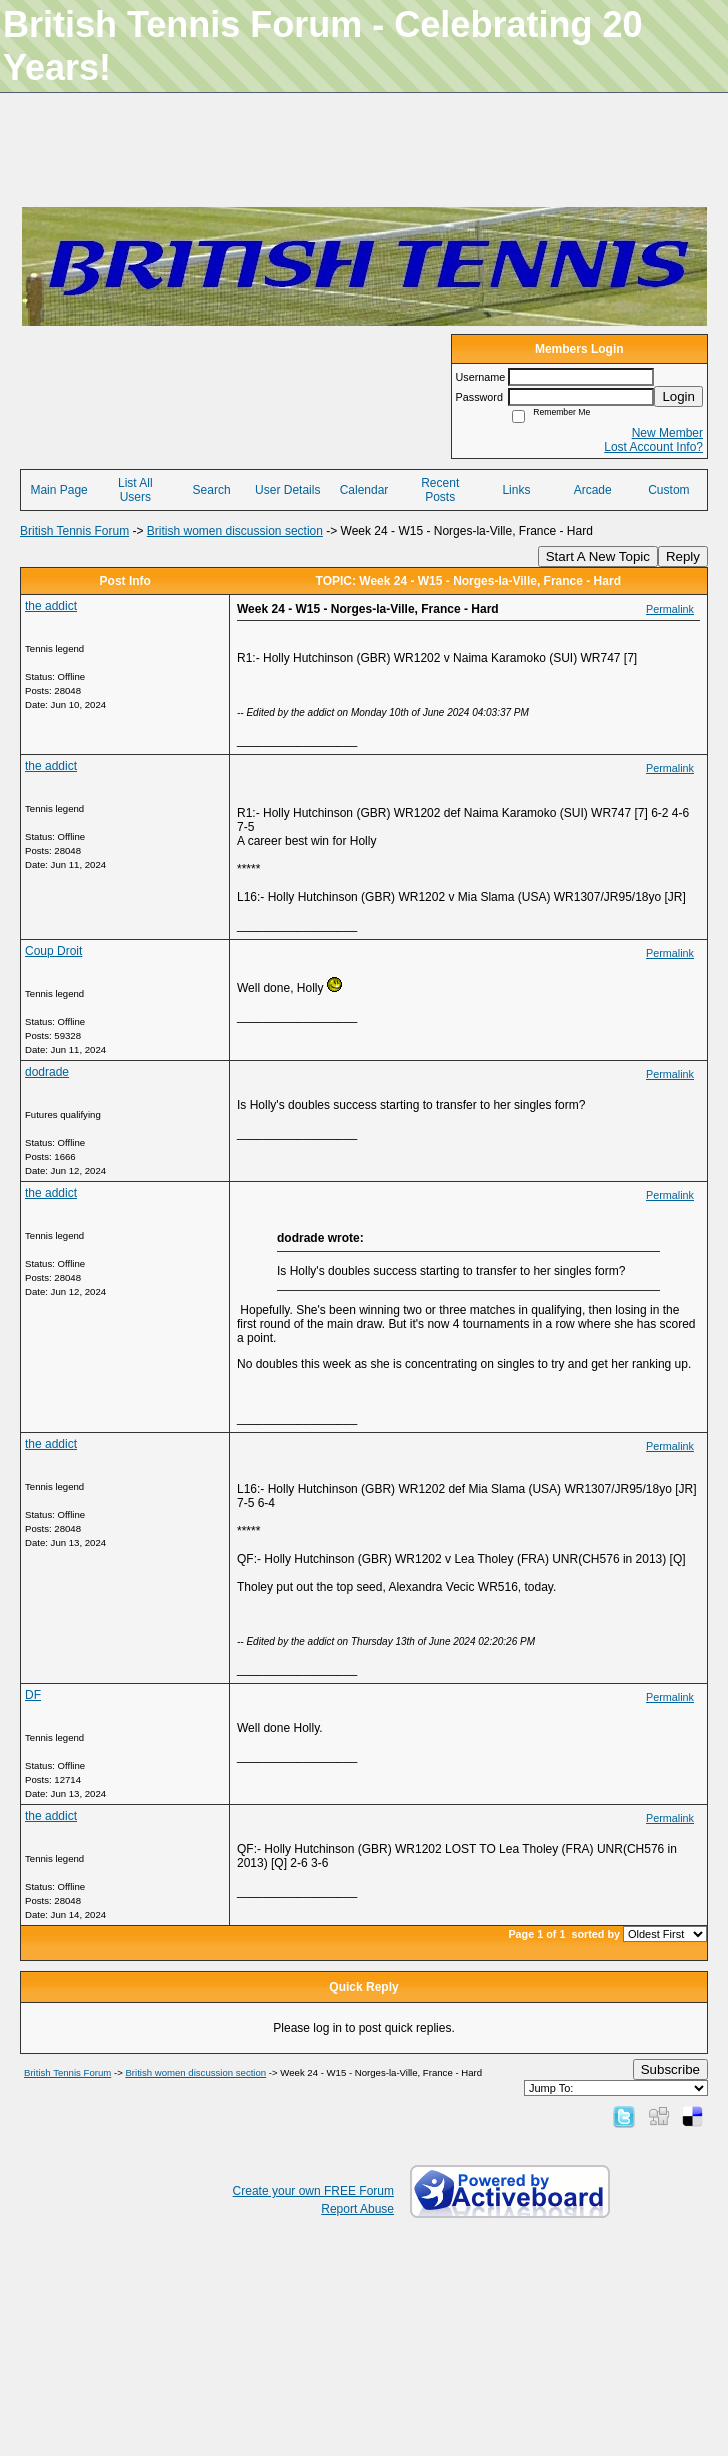 The width and height of the screenshot is (728, 2456). I want to click on DF, so click(33, 1695).